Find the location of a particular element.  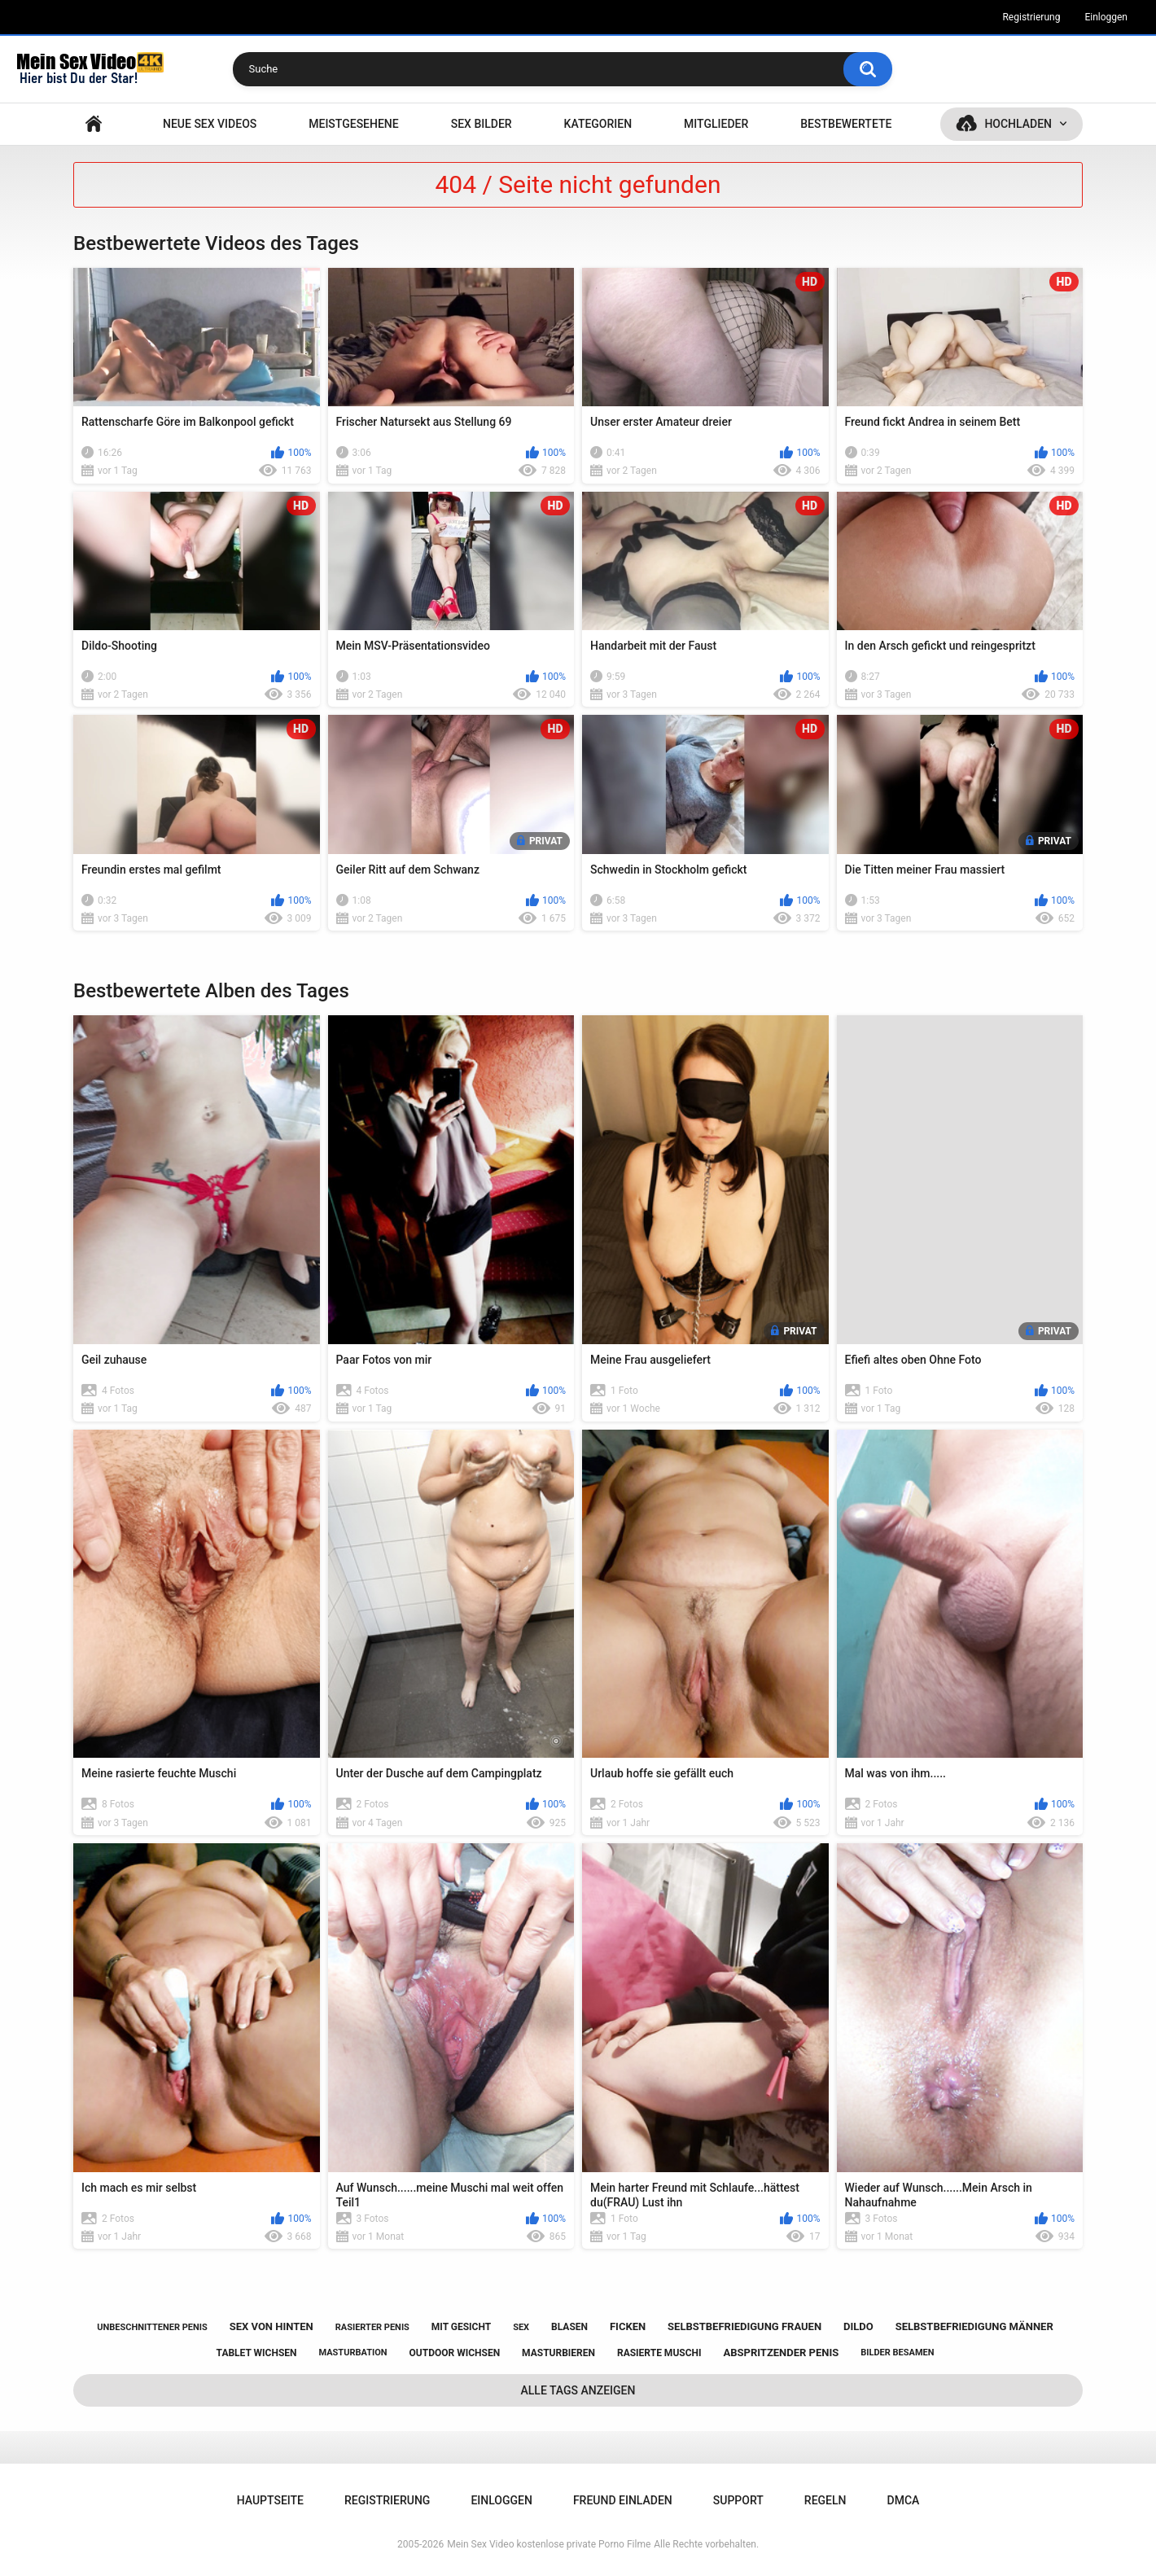

Hochladen is located at coordinates (1018, 123).